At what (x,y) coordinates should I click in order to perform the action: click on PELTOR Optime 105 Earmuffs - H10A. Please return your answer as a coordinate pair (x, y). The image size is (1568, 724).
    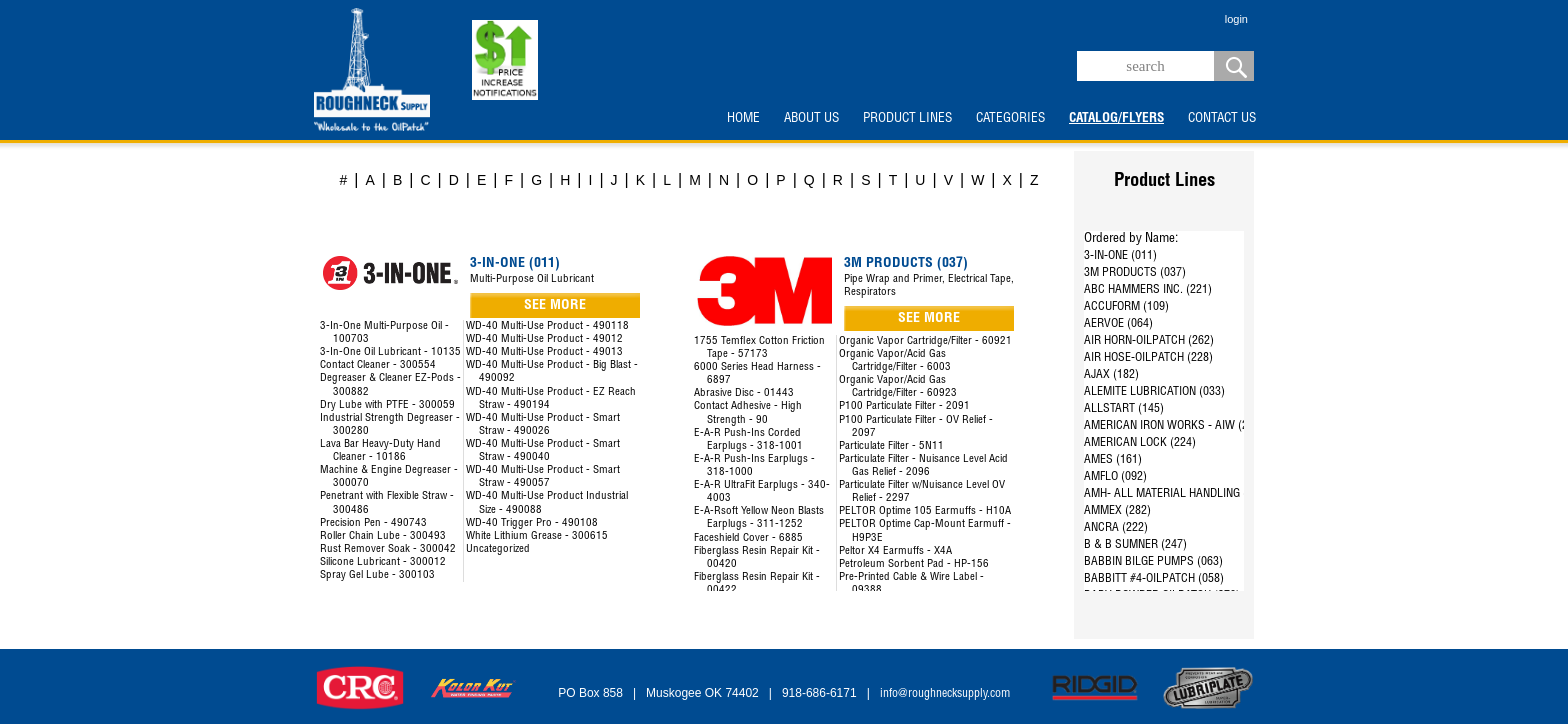
    Looking at the image, I should click on (925, 511).